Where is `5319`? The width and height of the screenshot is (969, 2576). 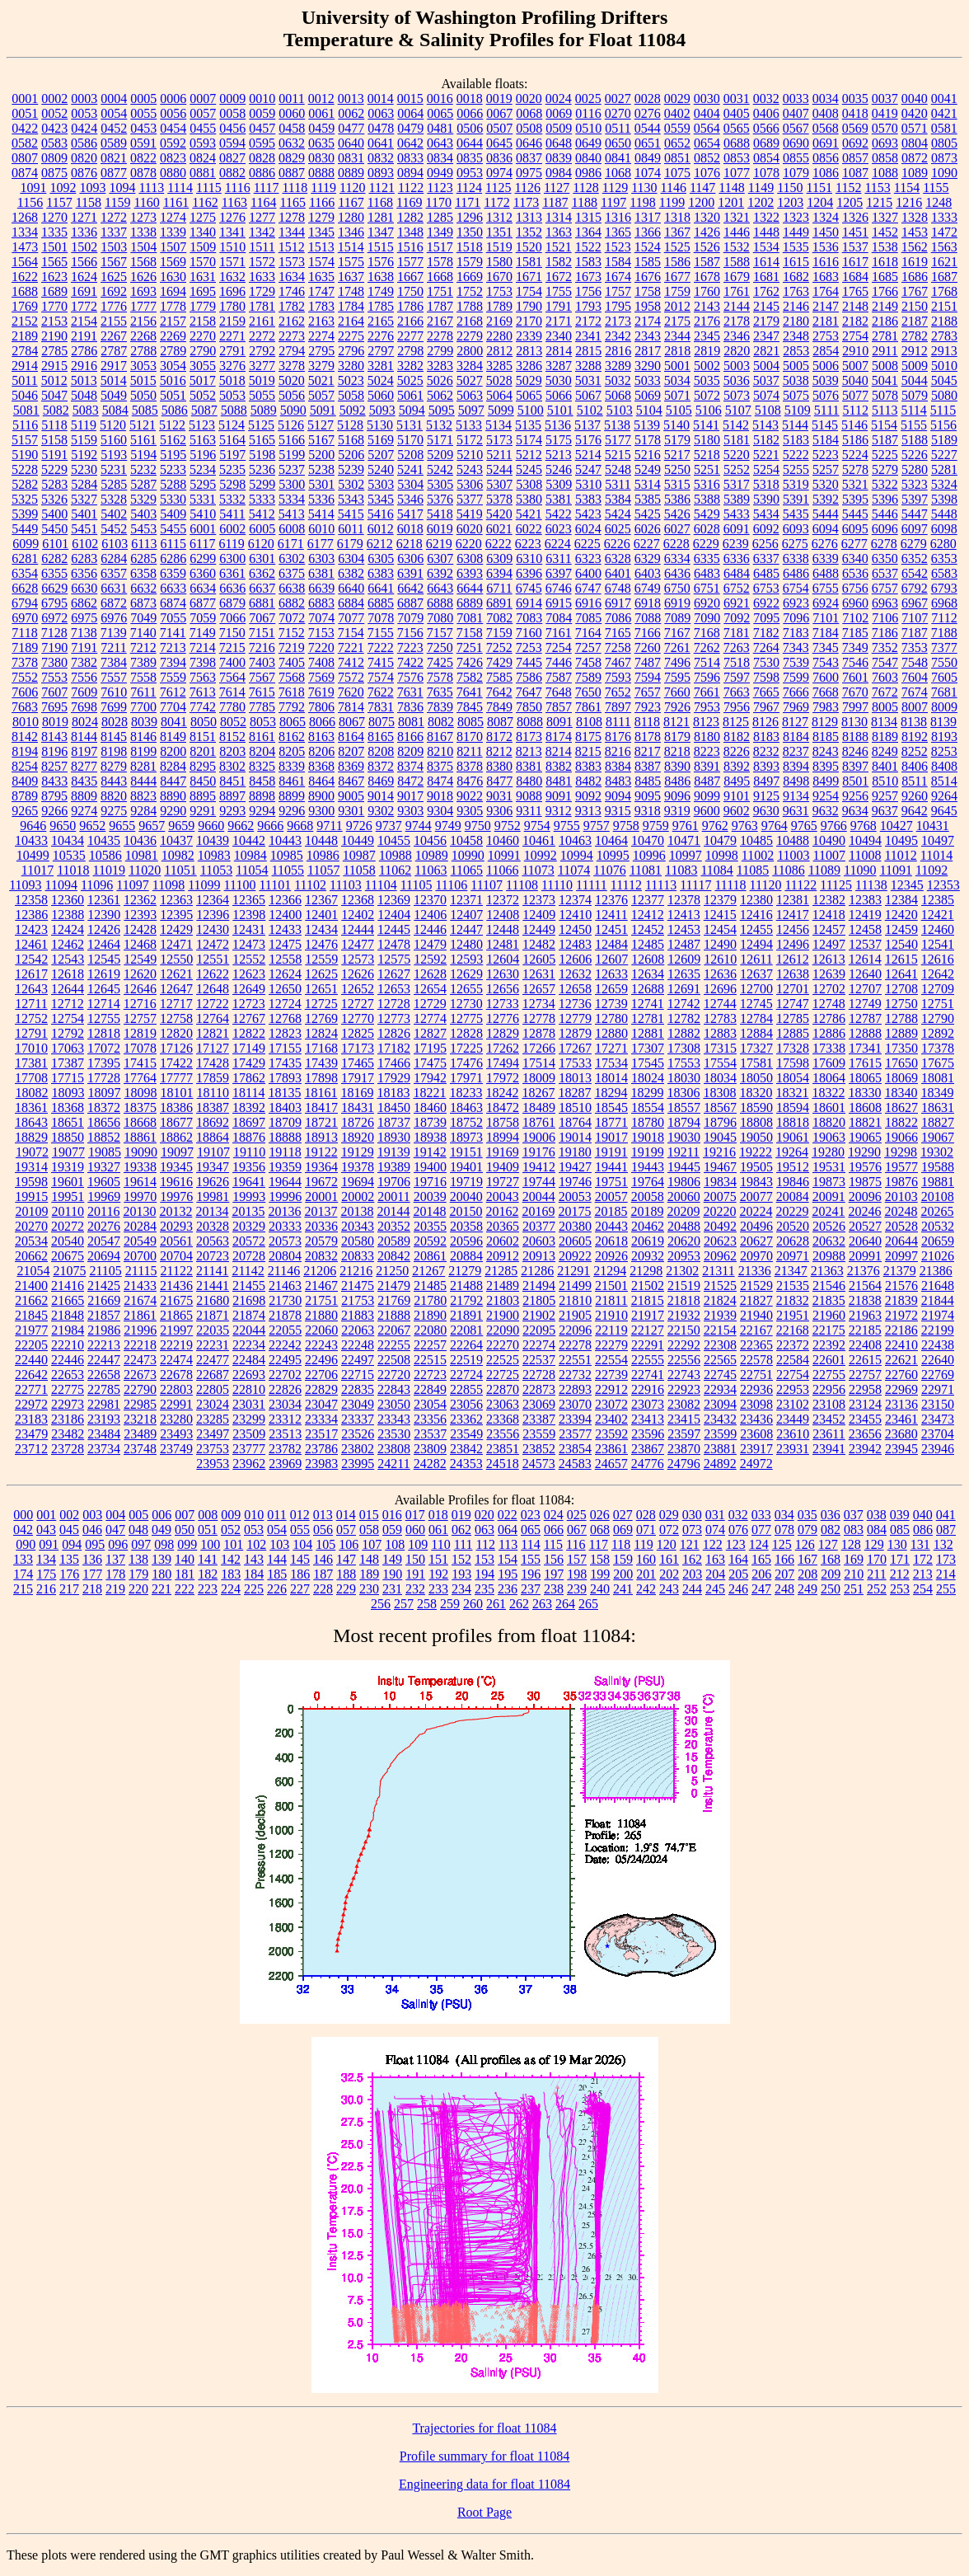 5319 is located at coordinates (796, 484).